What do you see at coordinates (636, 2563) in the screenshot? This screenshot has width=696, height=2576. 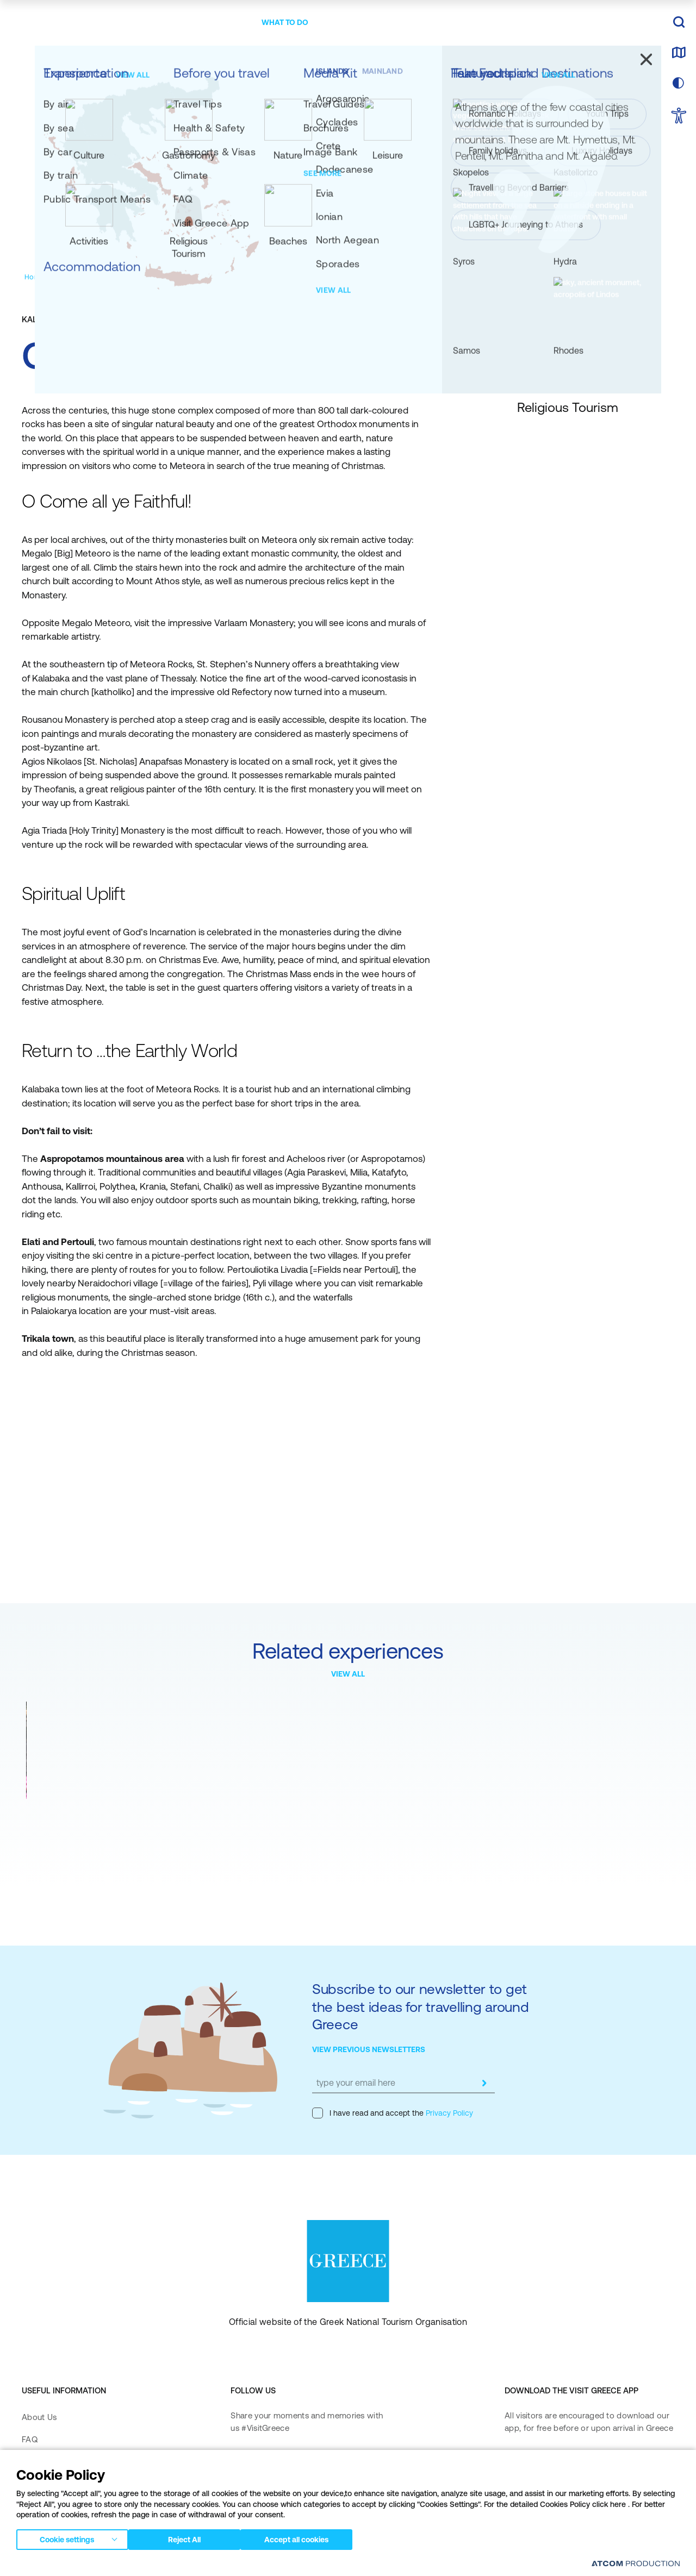 I see `[Επισκέφτείτε την ιστοσελίδα της ATCOM (ανοίγει σε νέο παράθυρο/καρτέλα)]` at bounding box center [636, 2563].